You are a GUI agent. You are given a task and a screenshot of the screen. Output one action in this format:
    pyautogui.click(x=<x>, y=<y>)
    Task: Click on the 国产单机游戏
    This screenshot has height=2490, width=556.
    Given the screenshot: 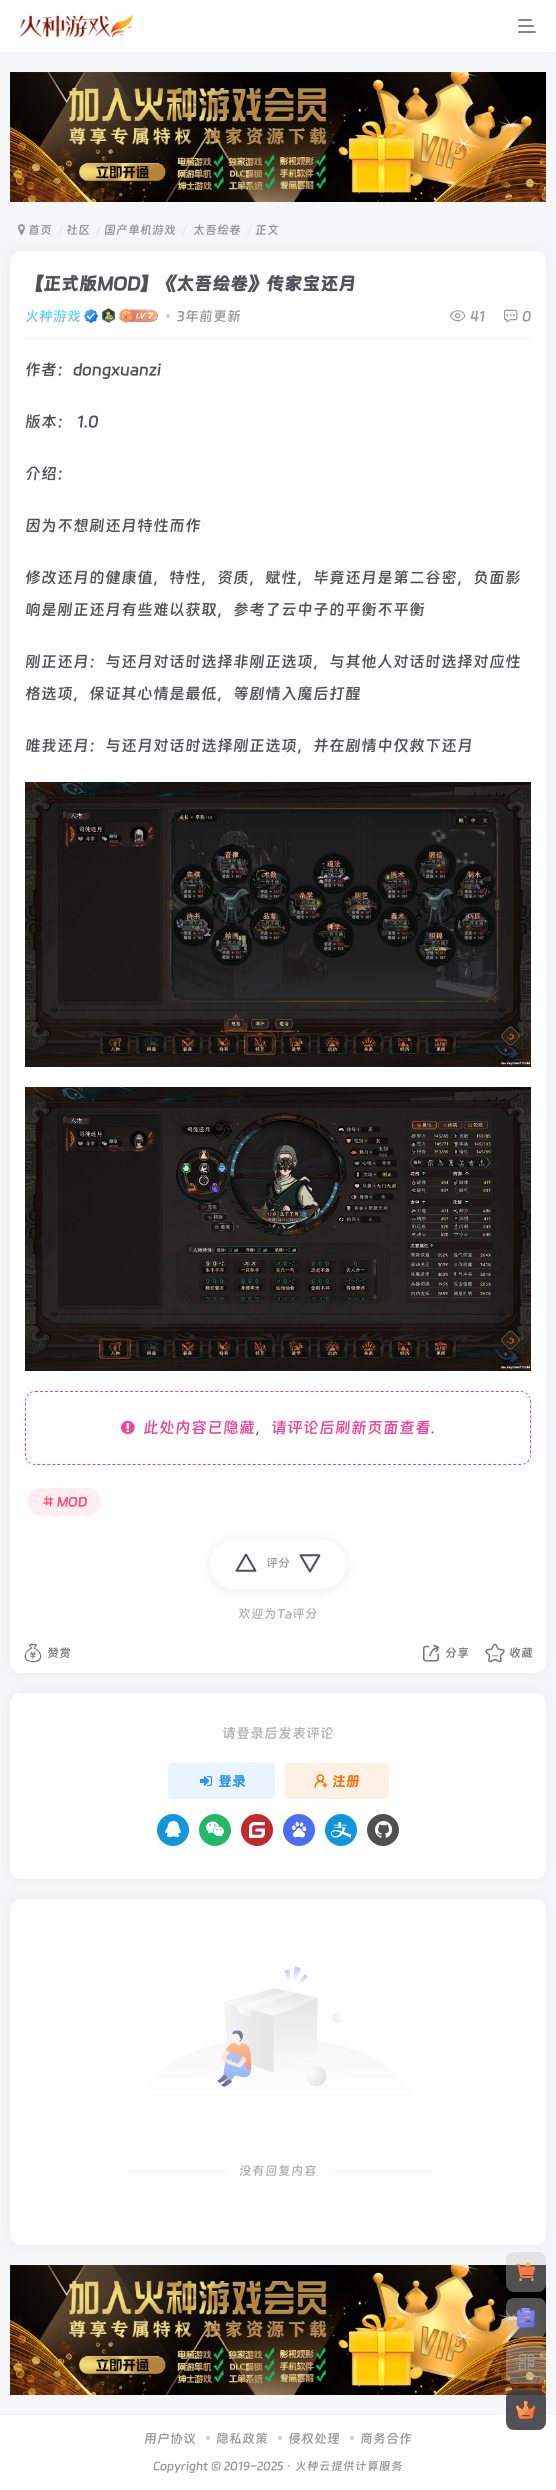 What is the action you would take?
    pyautogui.click(x=140, y=230)
    